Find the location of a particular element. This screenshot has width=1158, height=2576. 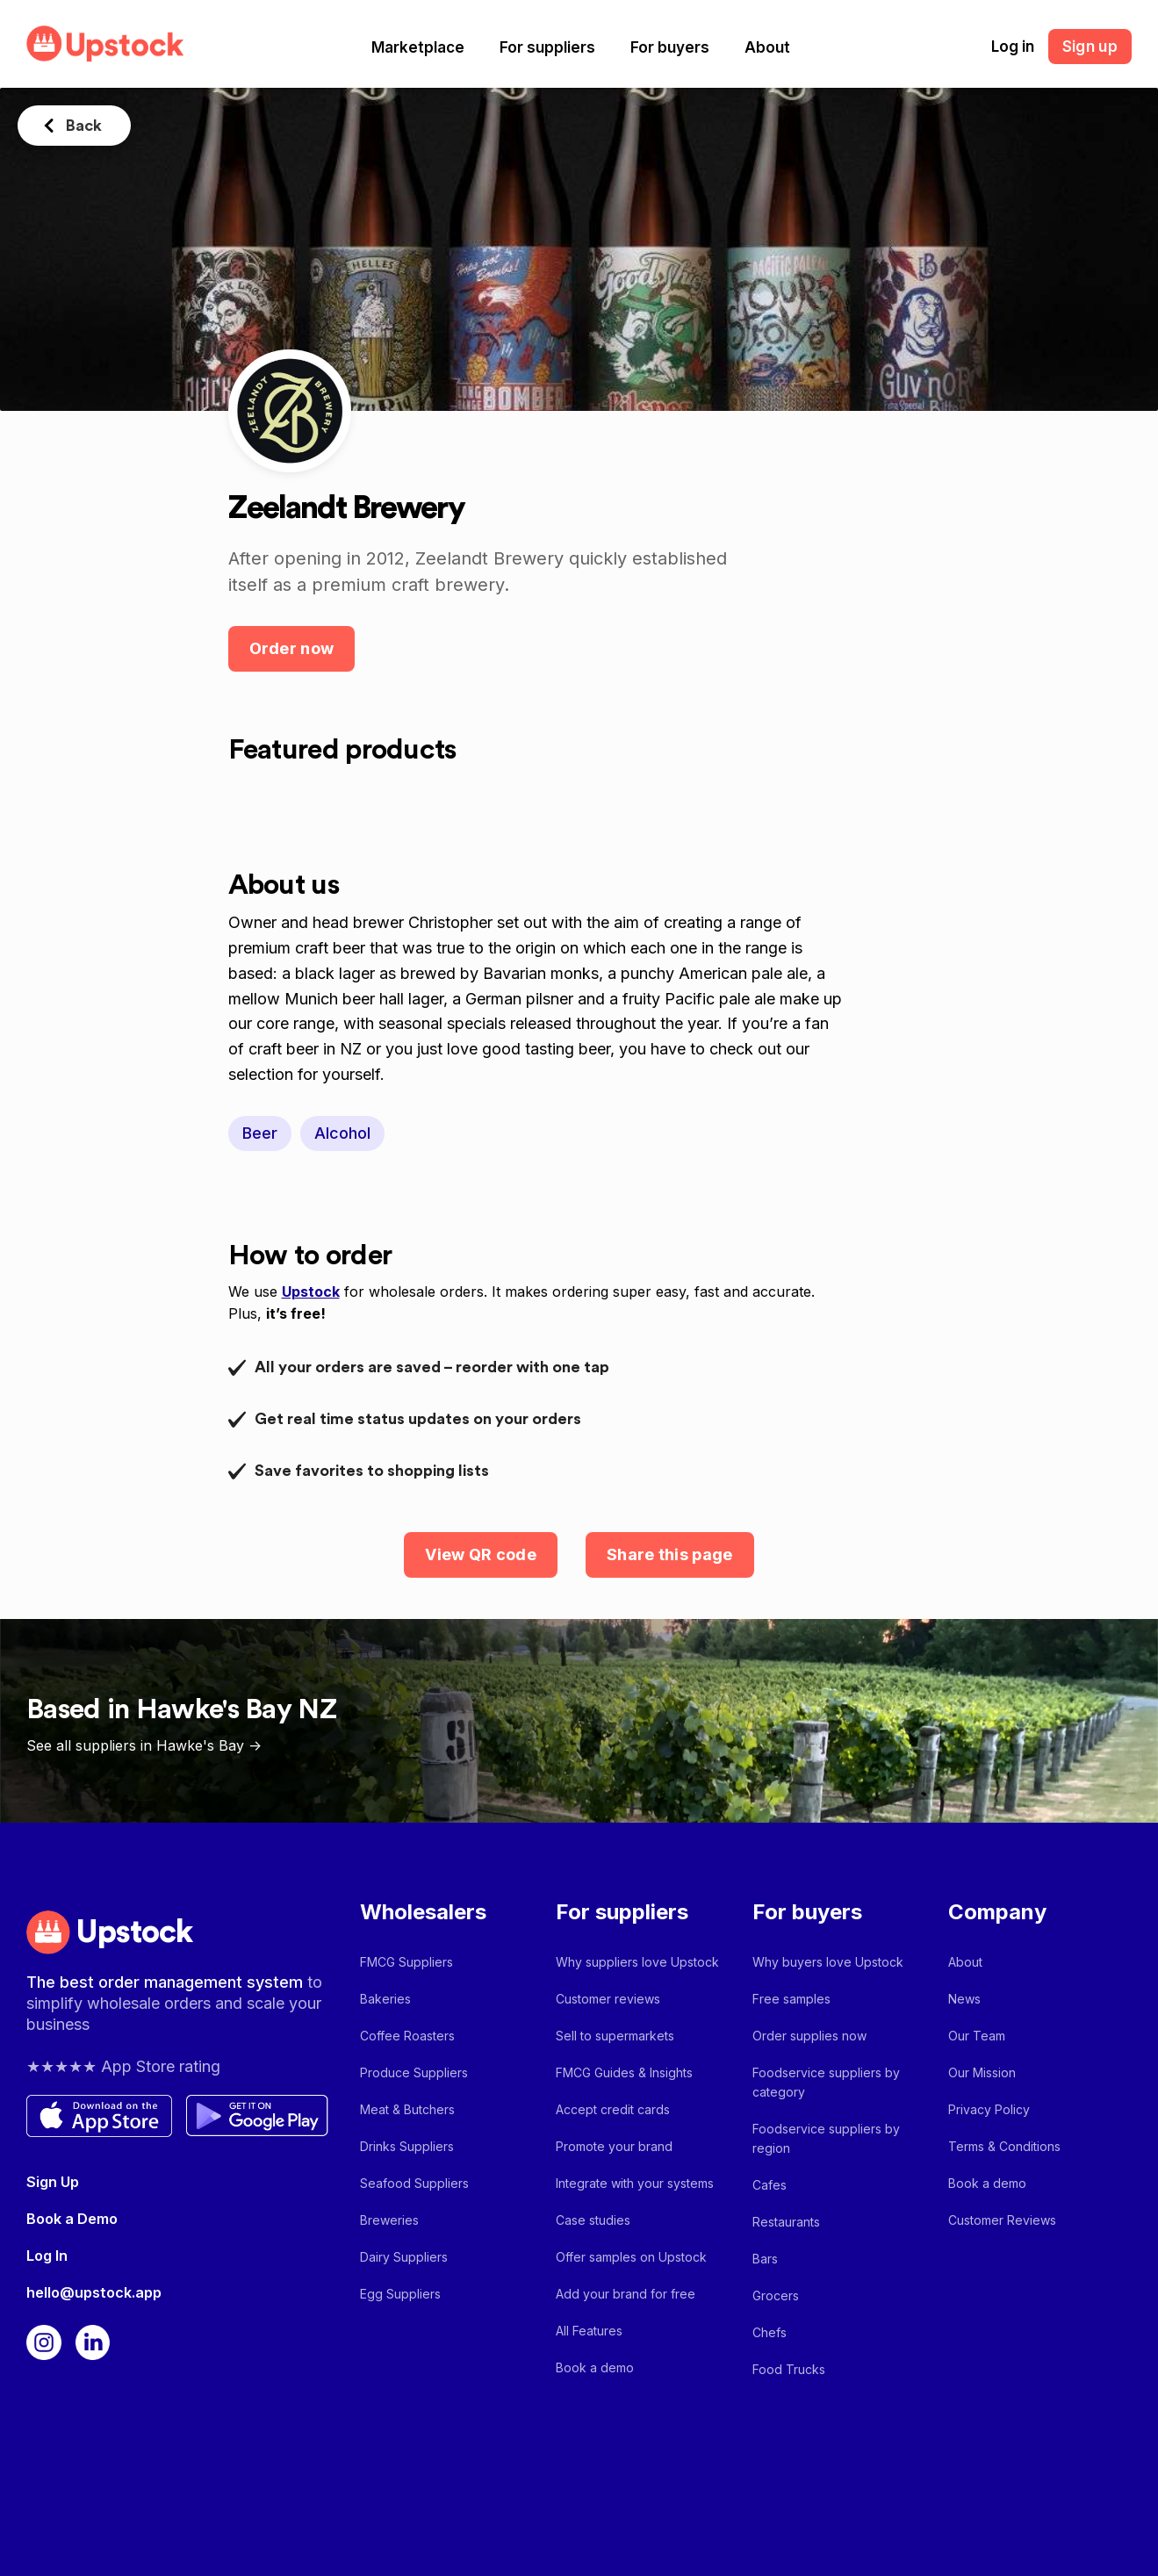

Free samples is located at coordinates (791, 1998).